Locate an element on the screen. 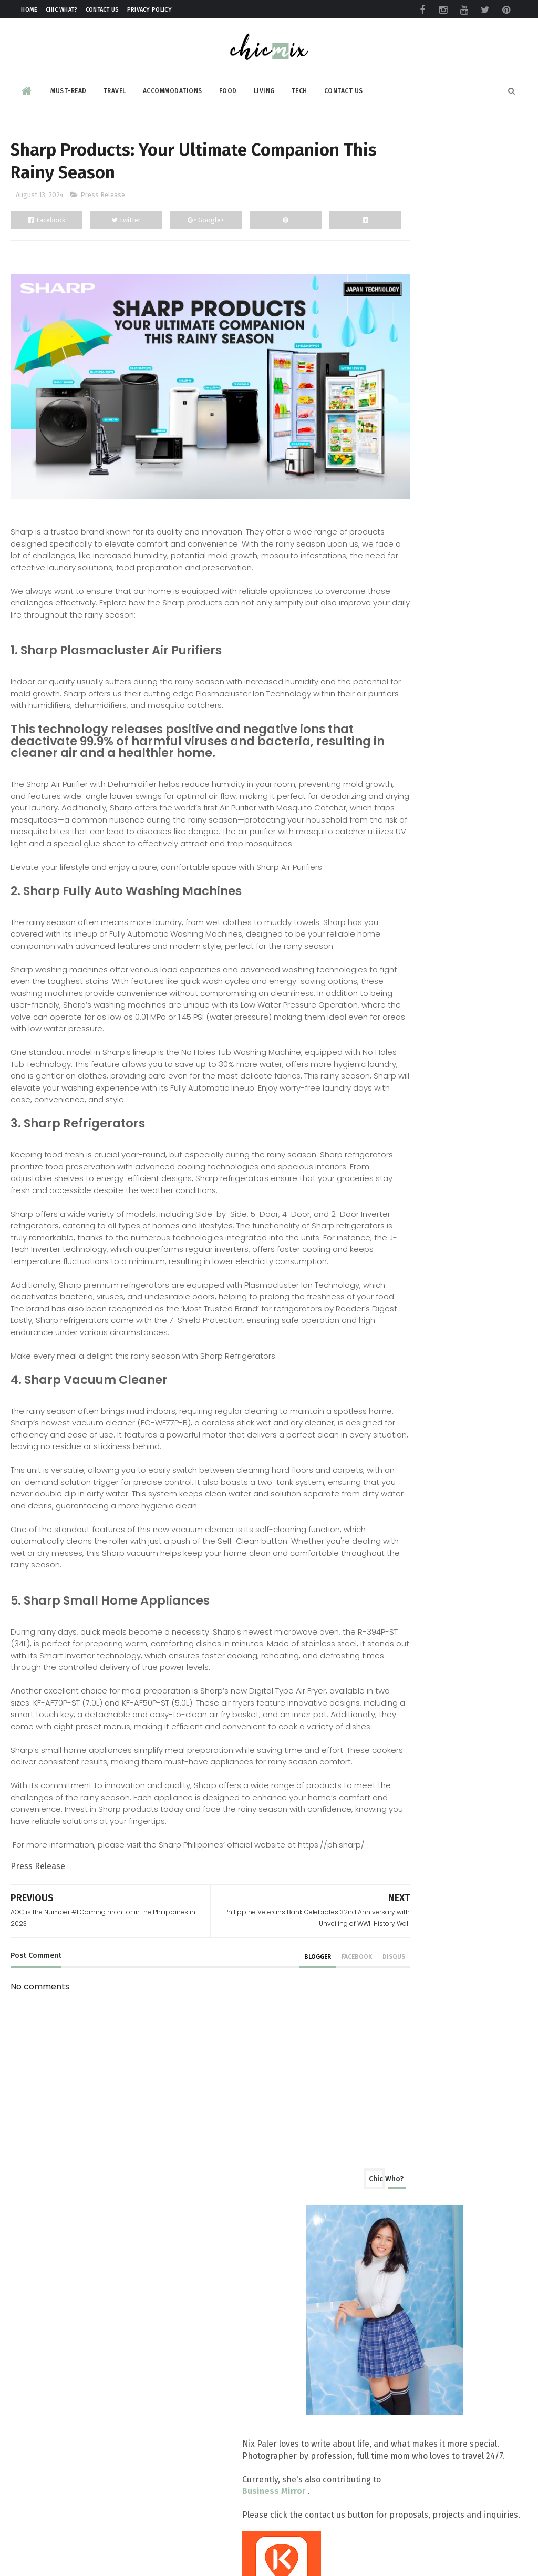  Home is located at coordinates (29, 9).